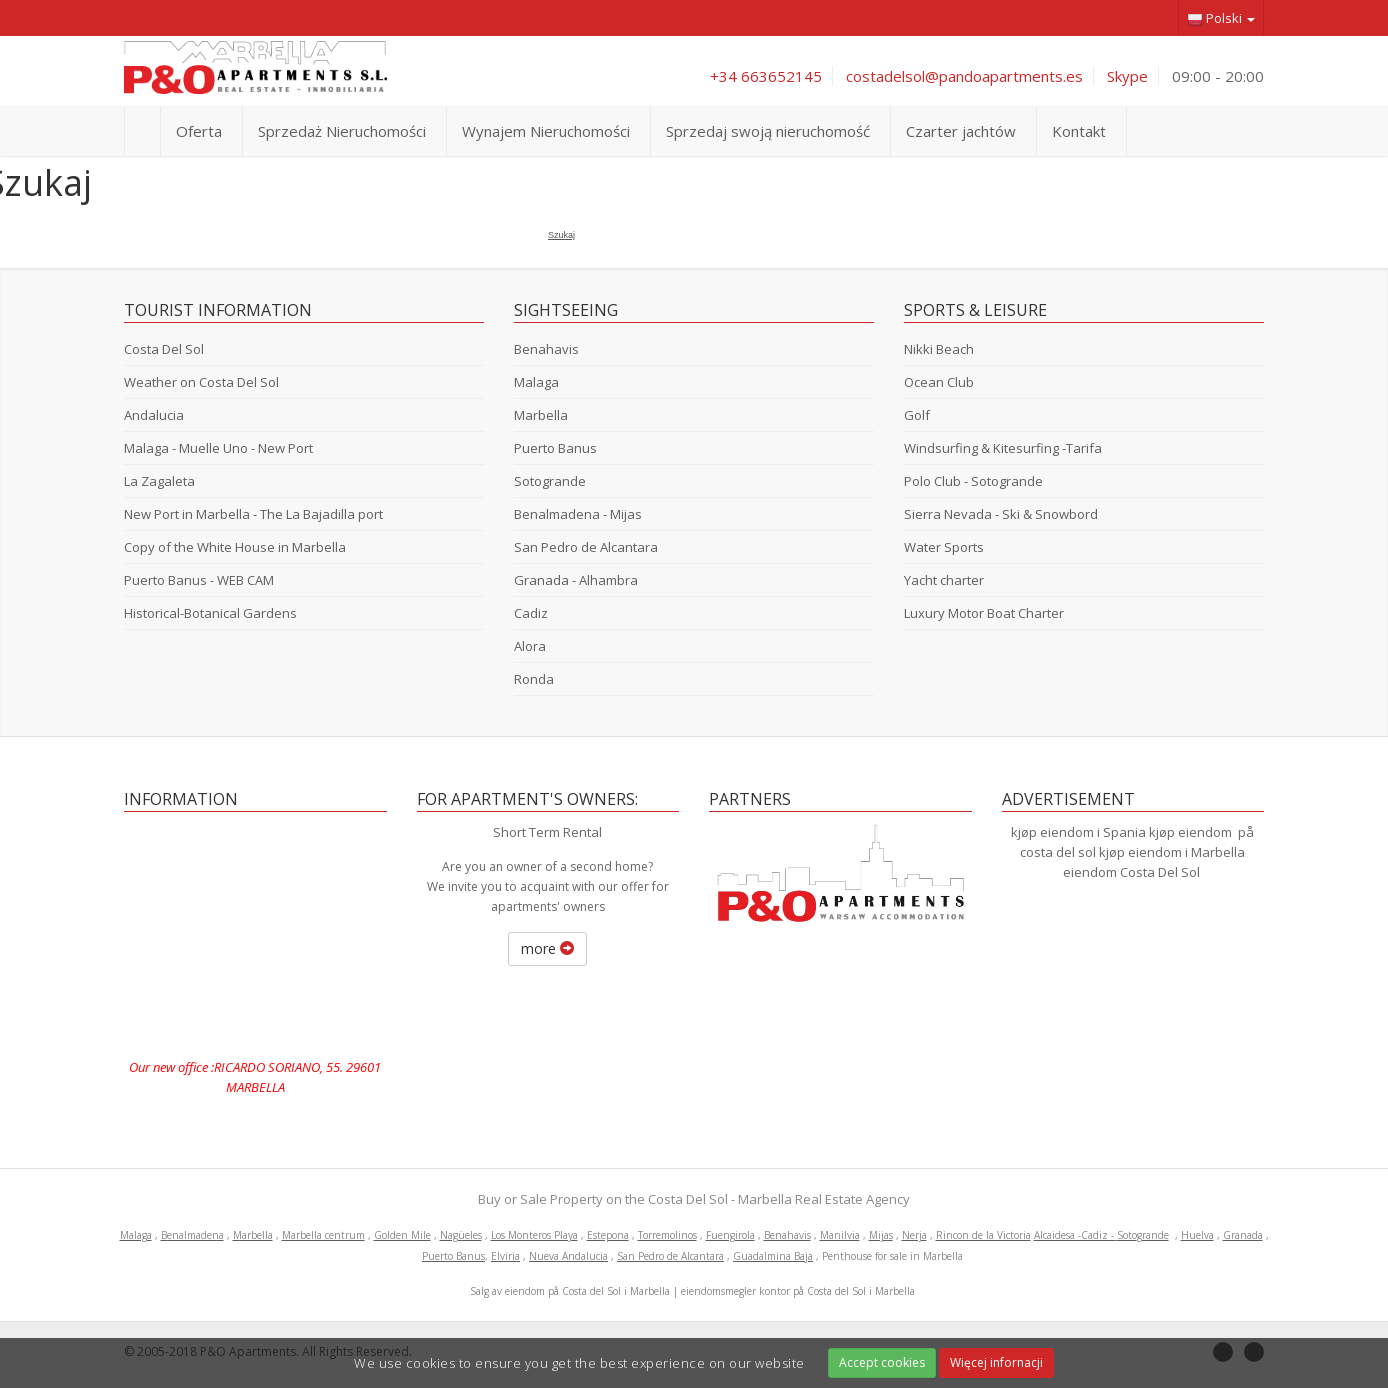  I want to click on La Zagaleta, so click(159, 481).